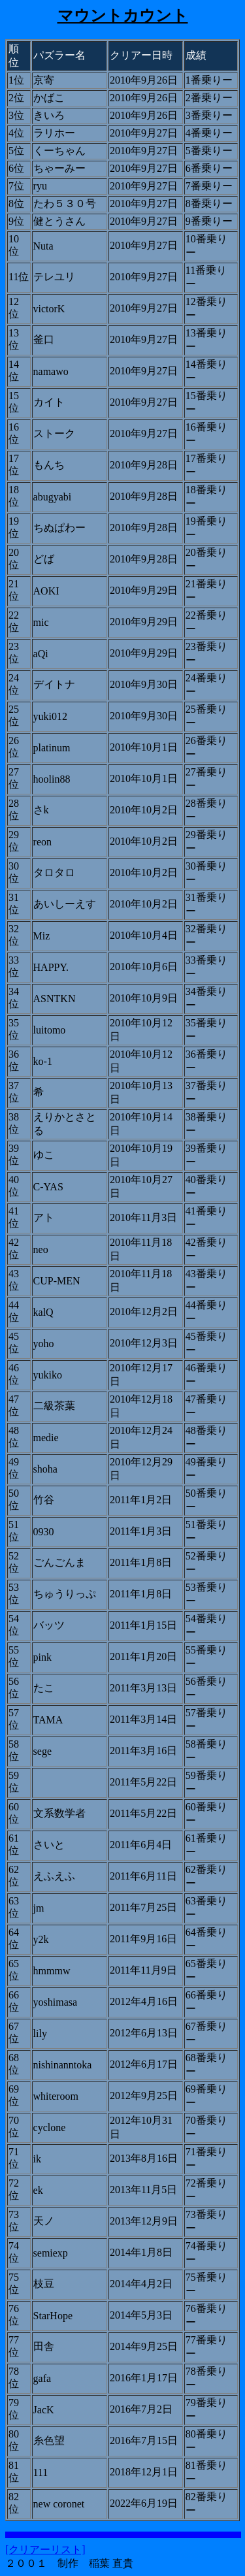  What do you see at coordinates (55, 2096) in the screenshot?
I see `whiteroom` at bounding box center [55, 2096].